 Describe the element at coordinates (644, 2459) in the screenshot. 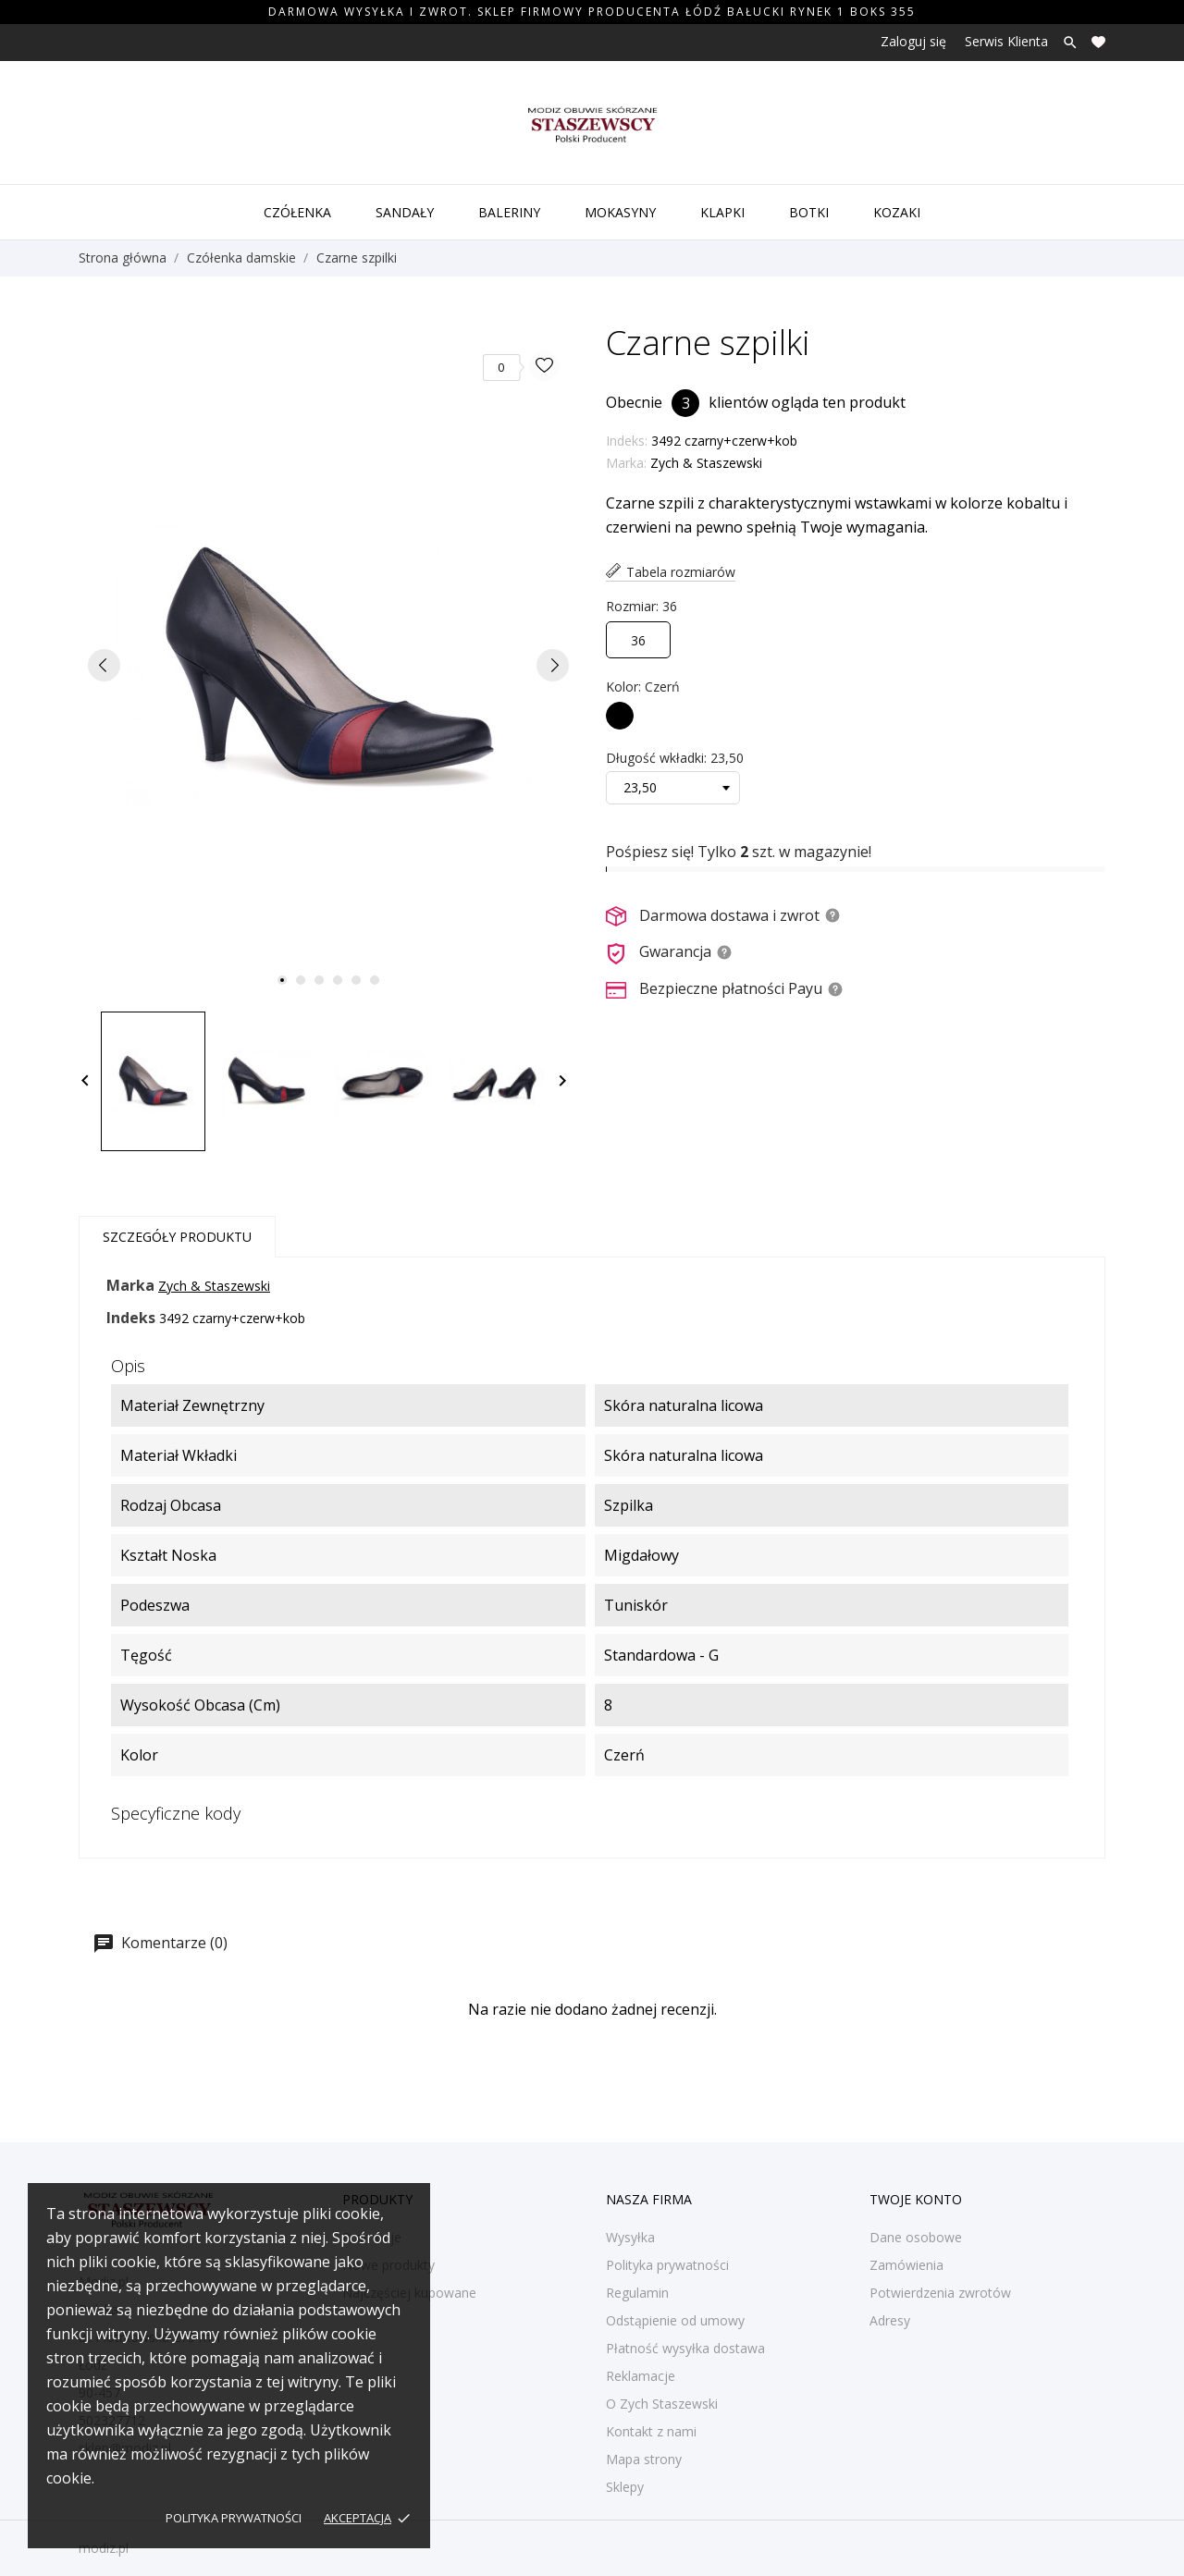

I see `Mapa strony` at that location.